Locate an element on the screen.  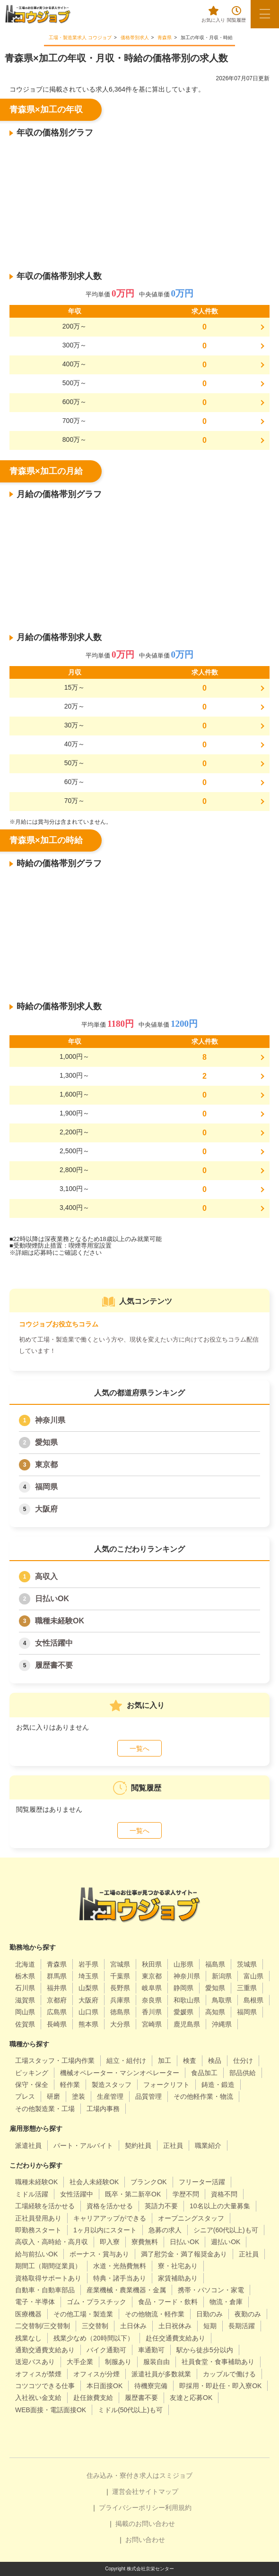
コツコツできる仕事 is located at coordinates (45, 2386).